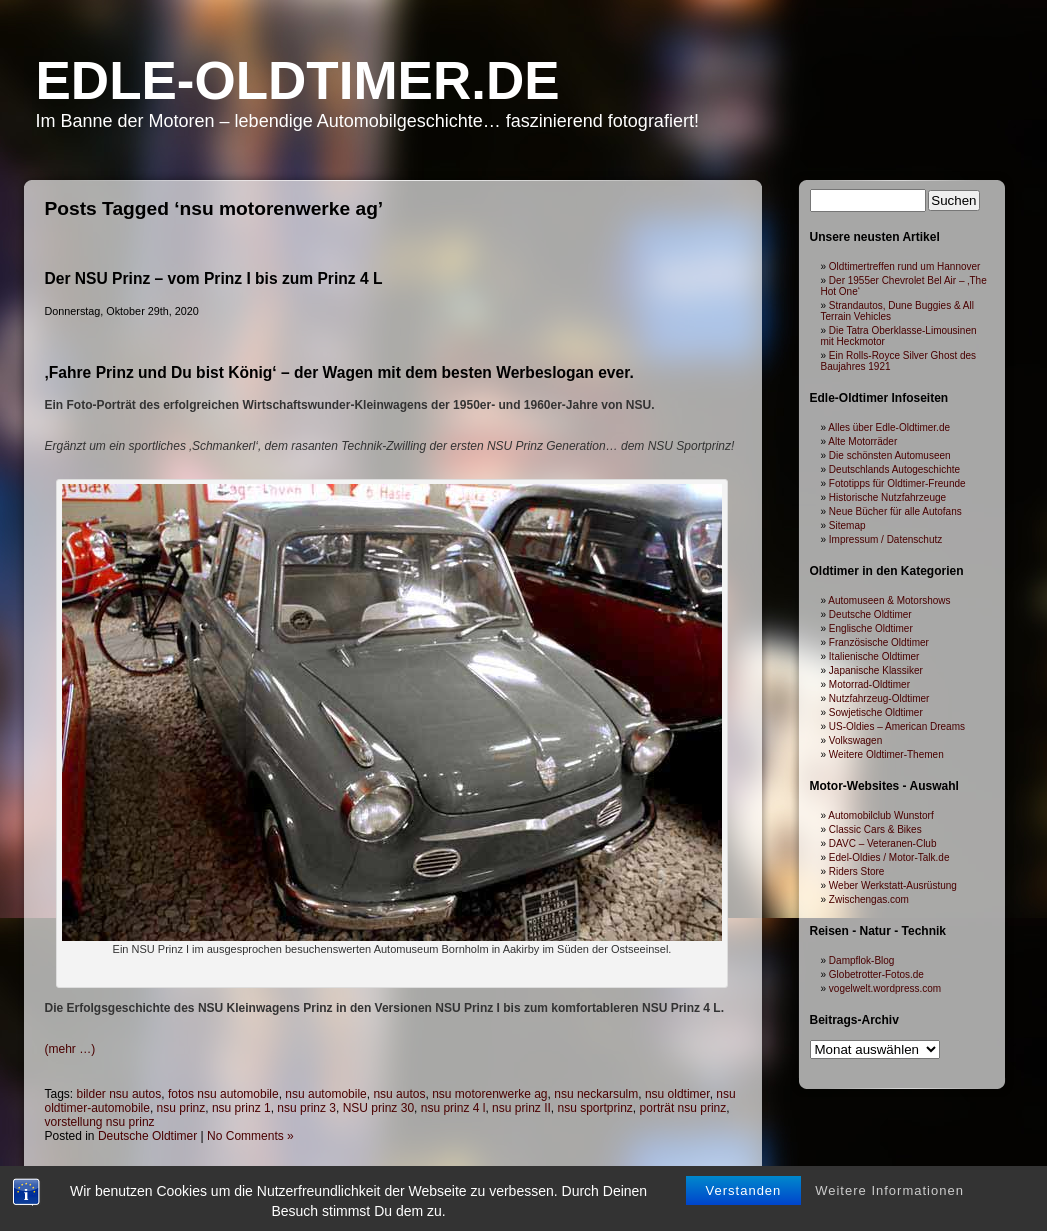 The image size is (1047, 1231). I want to click on vogelwelt.wordpress.com, so click(885, 988).